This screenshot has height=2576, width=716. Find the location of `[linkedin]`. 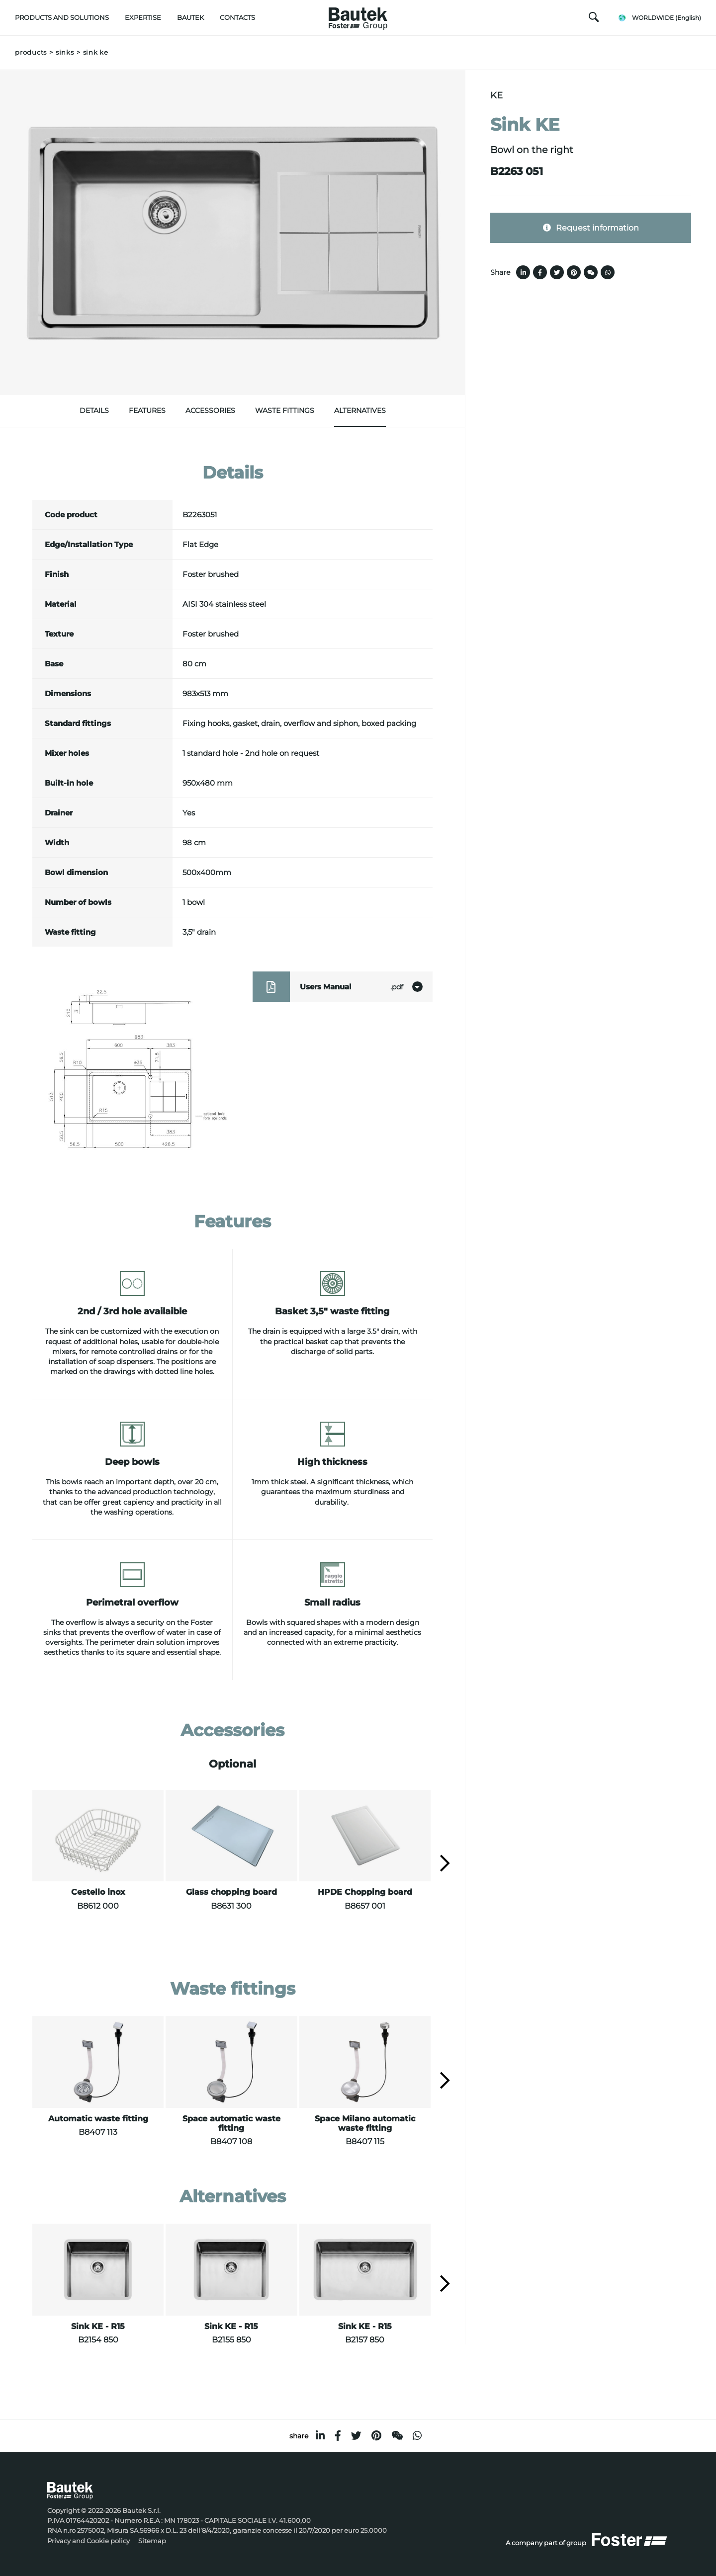

[linkedin] is located at coordinates (320, 2435).